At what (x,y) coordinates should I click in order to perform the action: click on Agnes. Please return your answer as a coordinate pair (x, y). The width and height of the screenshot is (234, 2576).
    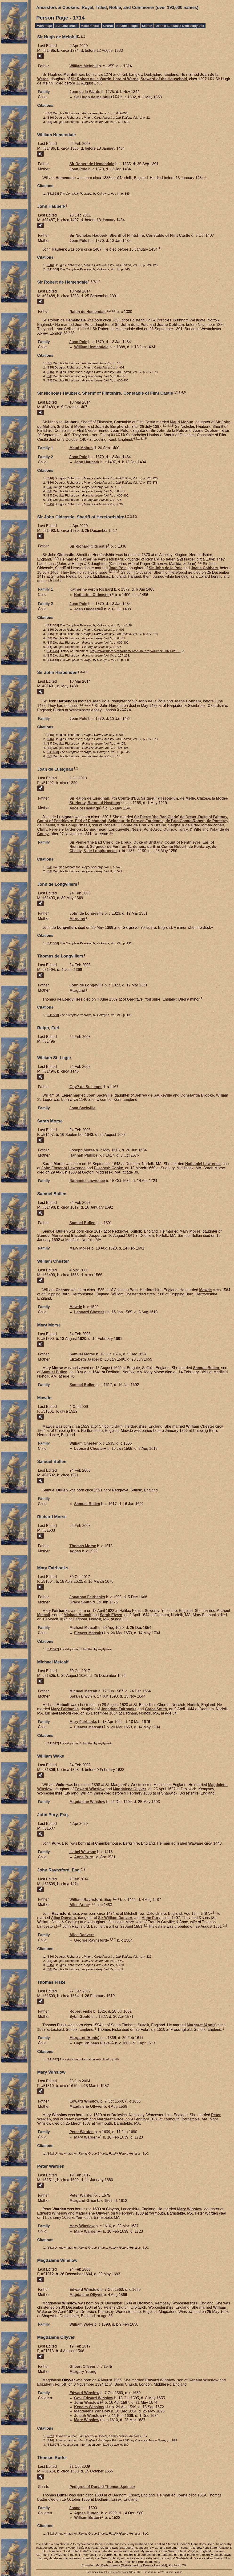
    Looking at the image, I should click on (75, 1551).